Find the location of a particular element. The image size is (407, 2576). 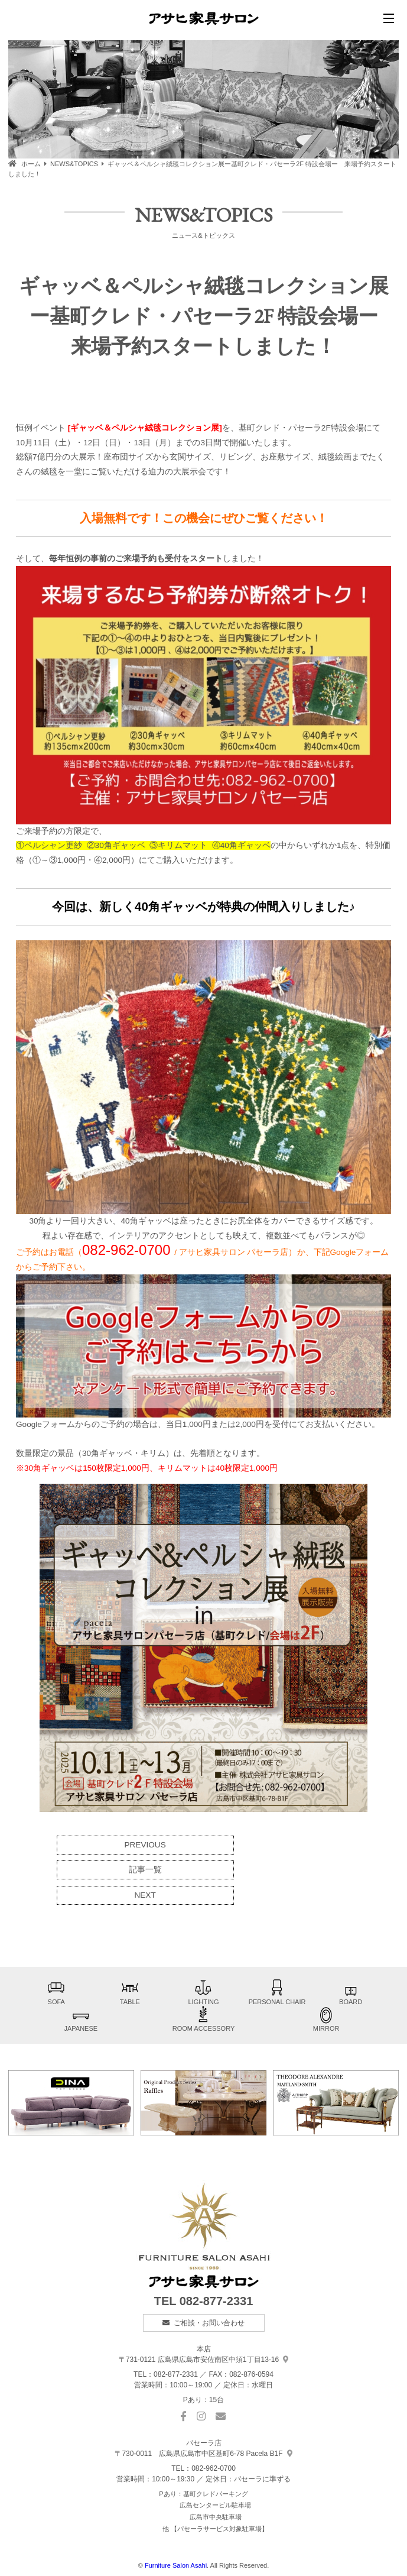

BOARD is located at coordinates (350, 1992).